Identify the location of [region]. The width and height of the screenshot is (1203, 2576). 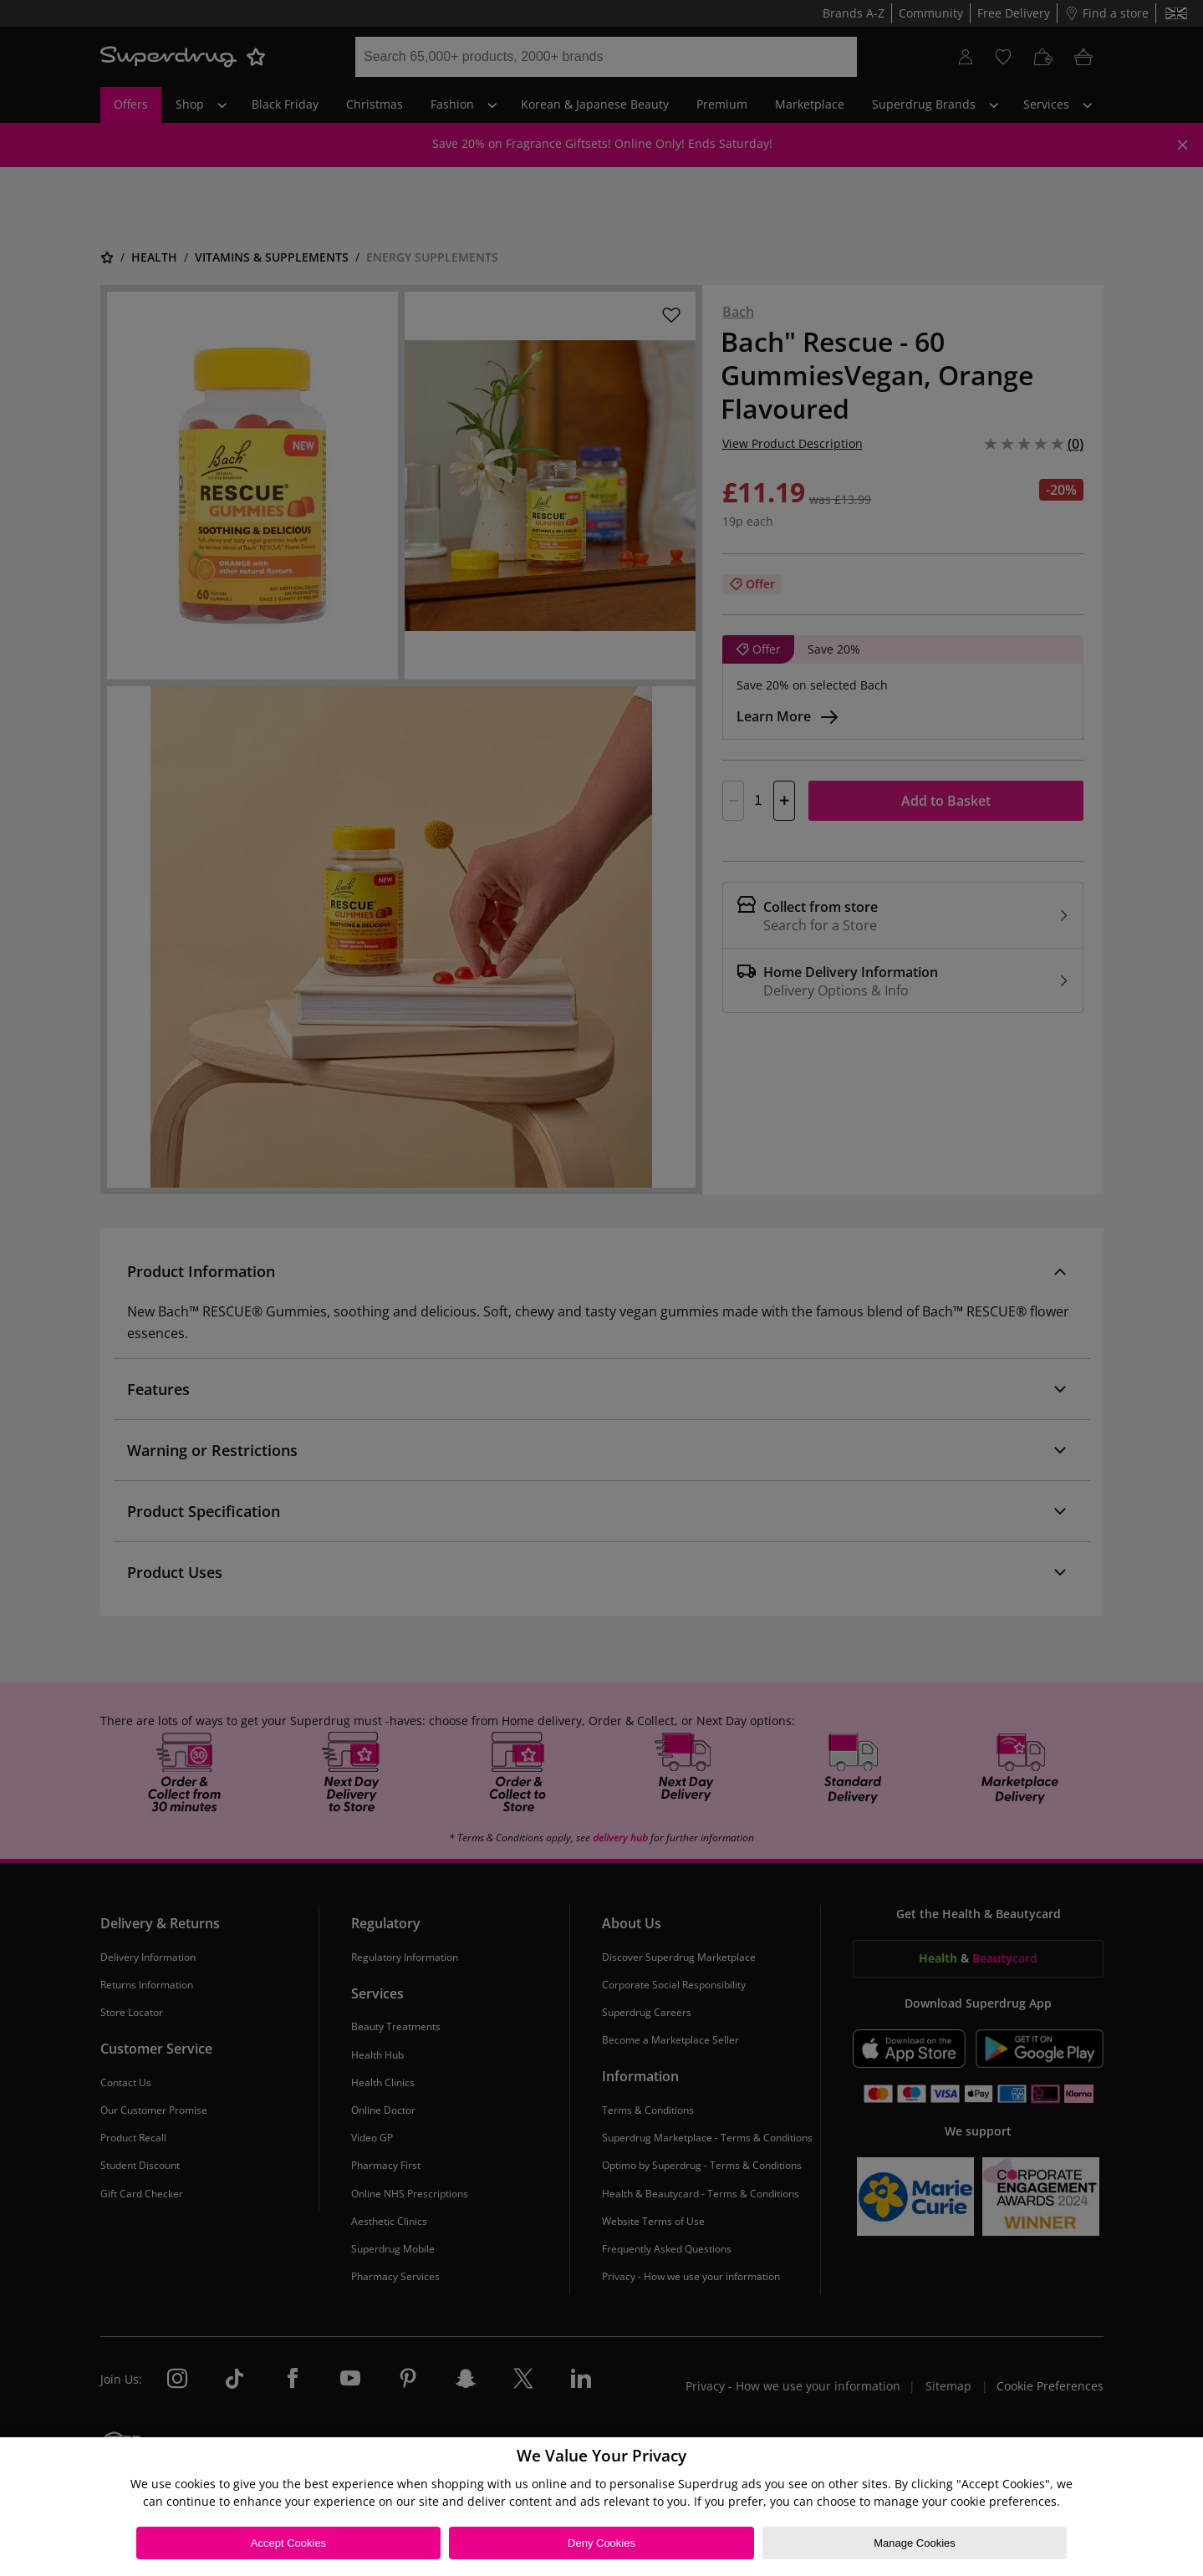
(601, 2506).